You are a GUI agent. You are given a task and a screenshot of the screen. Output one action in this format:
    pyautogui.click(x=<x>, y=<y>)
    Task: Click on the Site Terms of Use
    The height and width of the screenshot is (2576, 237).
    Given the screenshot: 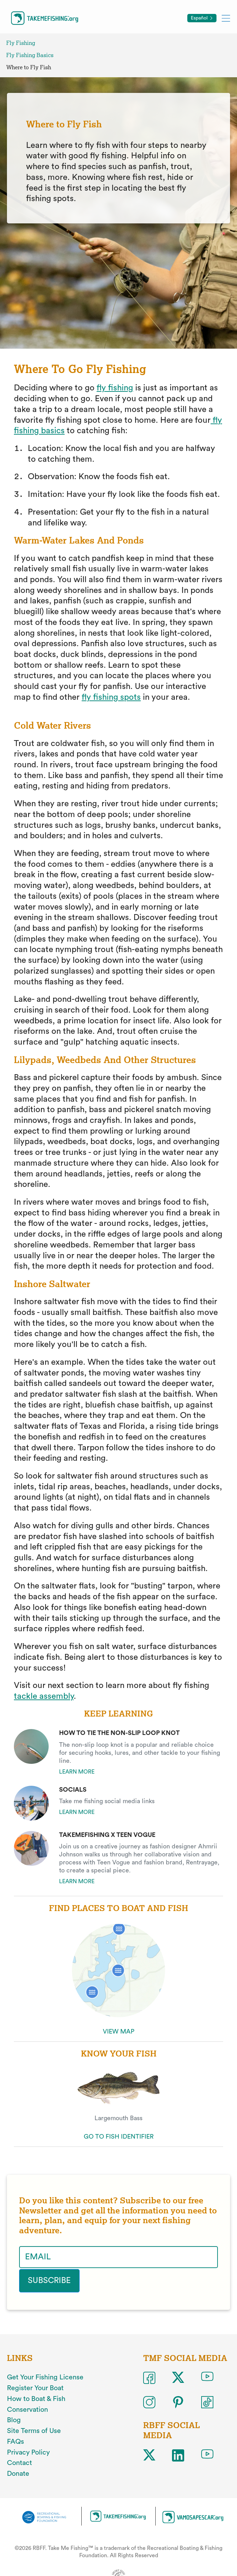 What is the action you would take?
    pyautogui.click(x=34, y=2430)
    